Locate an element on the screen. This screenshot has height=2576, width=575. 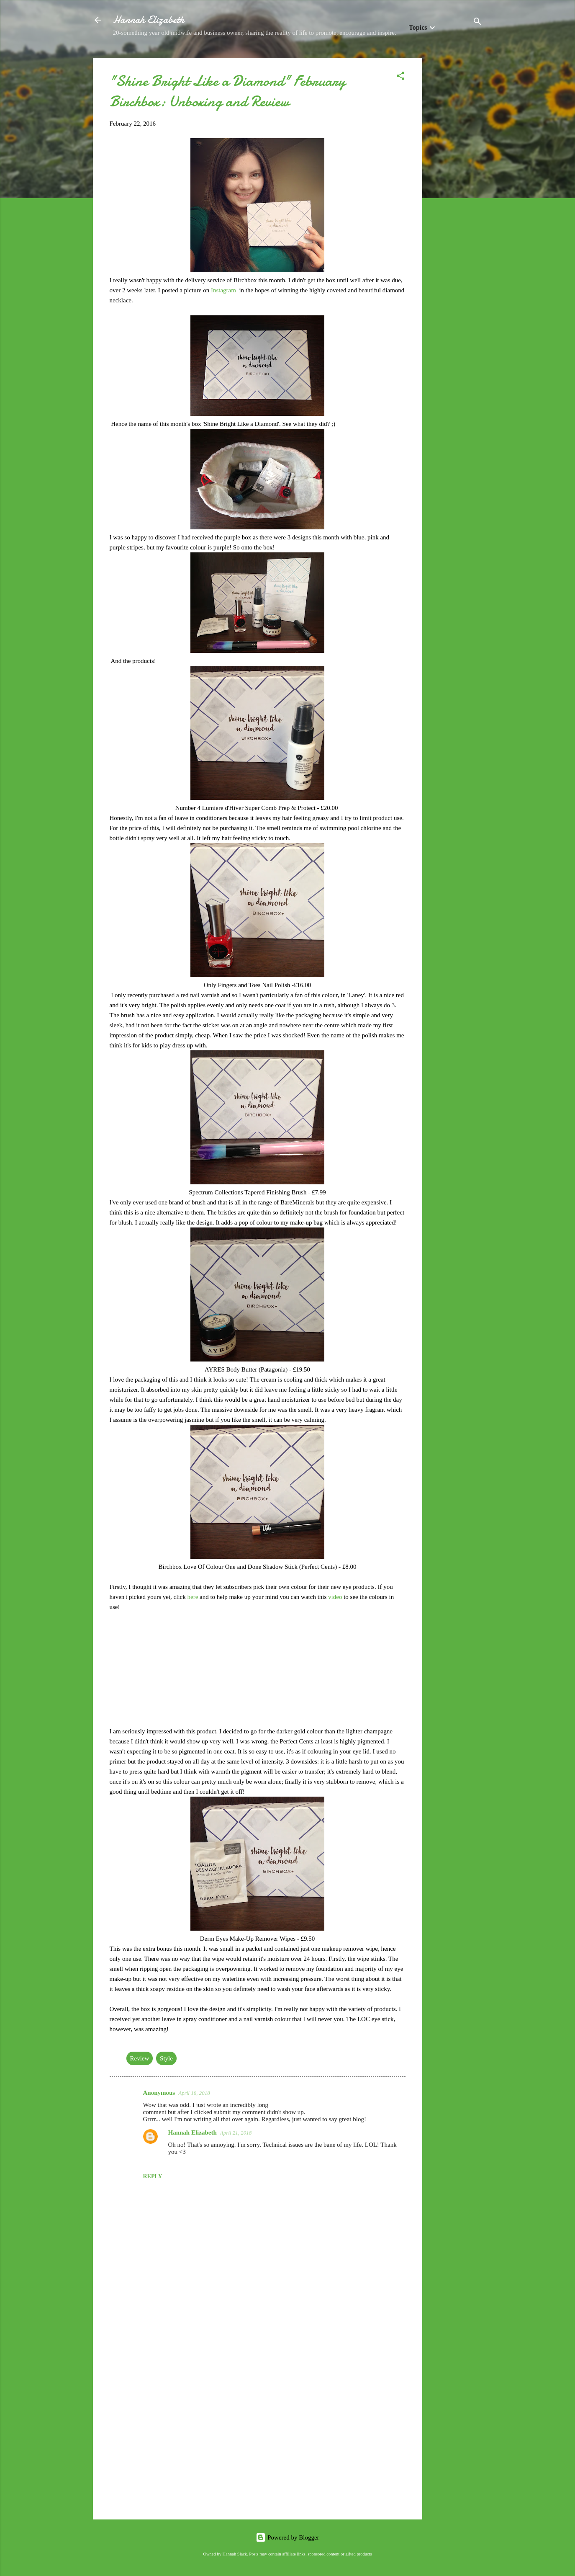
Instagram is located at coordinates (224, 290).